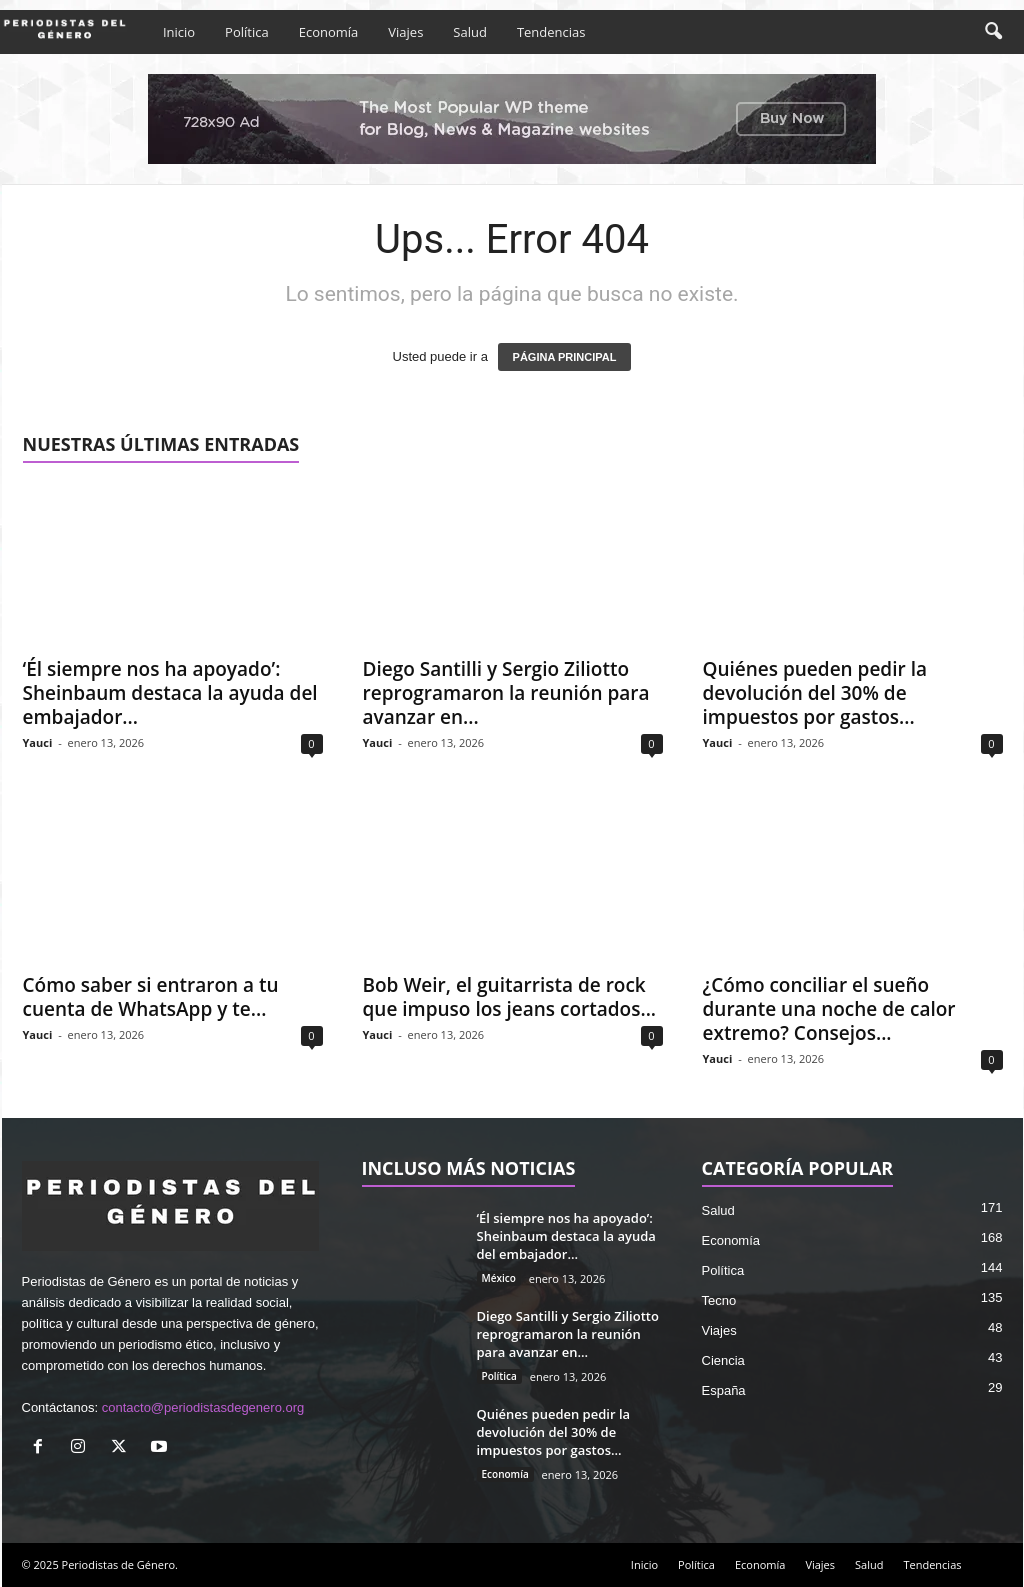  I want to click on México, so click(499, 1278).